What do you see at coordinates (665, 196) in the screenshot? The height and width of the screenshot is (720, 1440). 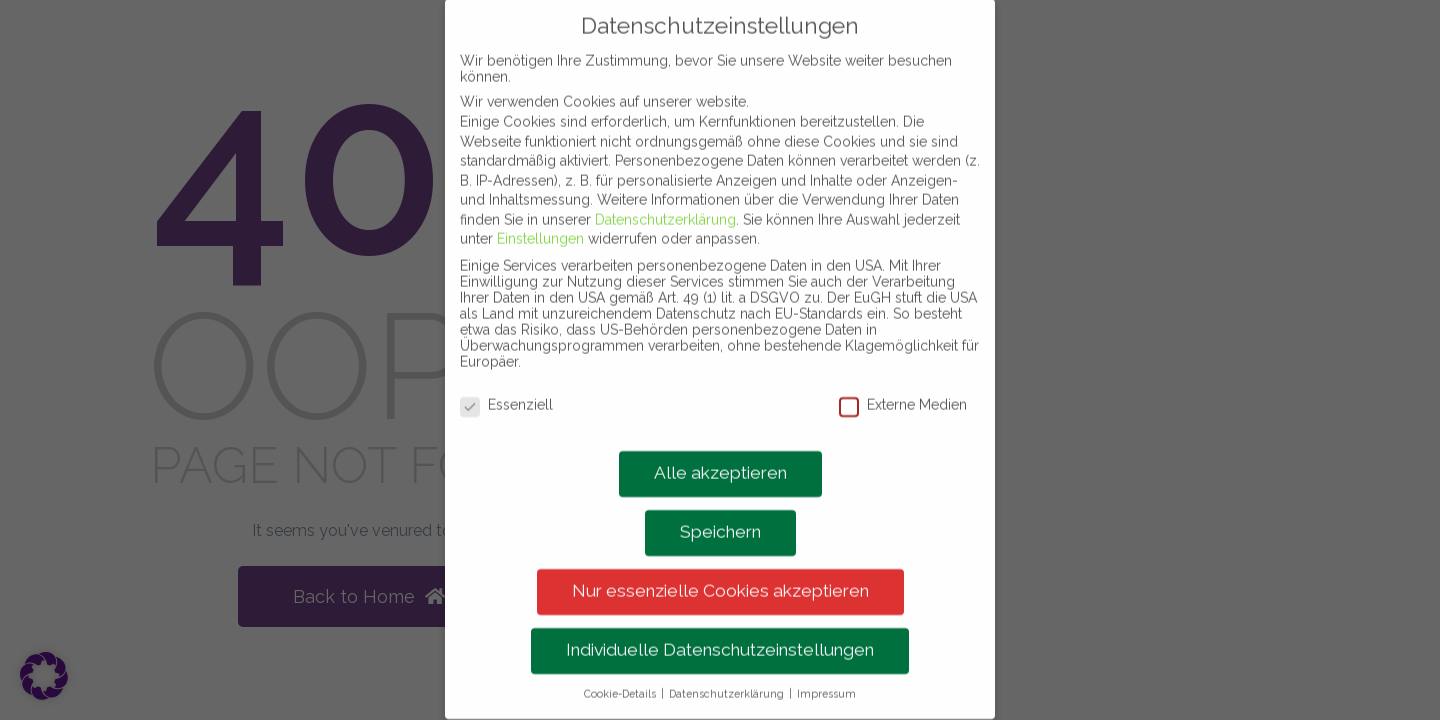 I see `Datenschutzerklärung` at bounding box center [665, 196].